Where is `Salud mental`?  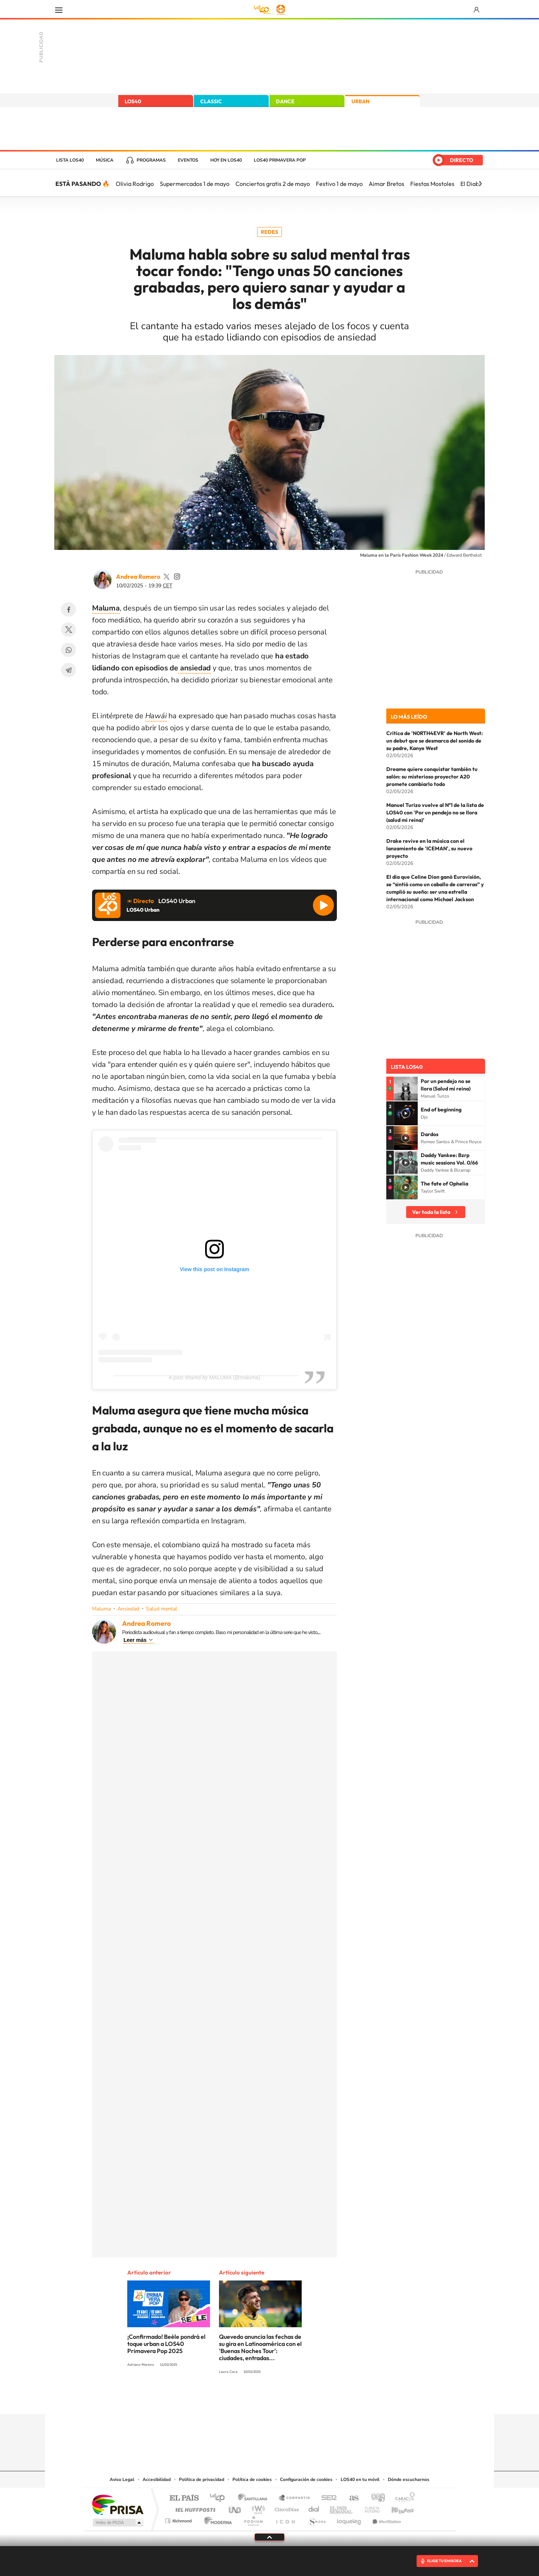
Salud mental is located at coordinates (161, 1608).